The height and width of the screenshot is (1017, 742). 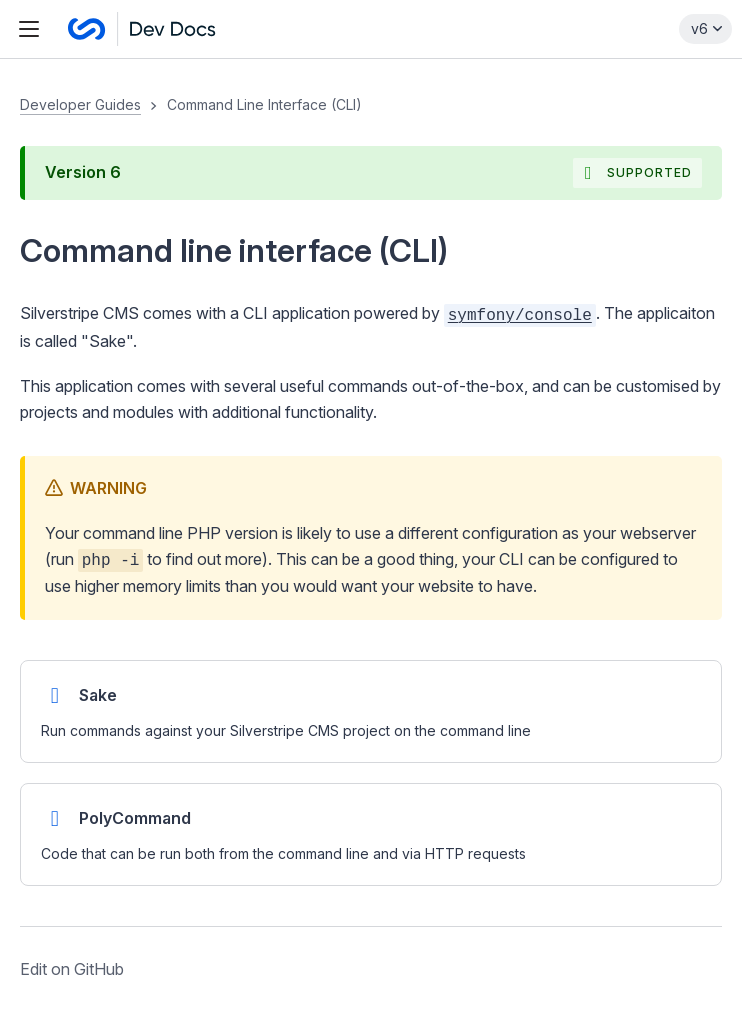 What do you see at coordinates (705, 29) in the screenshot?
I see `[Select documentation version]` at bounding box center [705, 29].